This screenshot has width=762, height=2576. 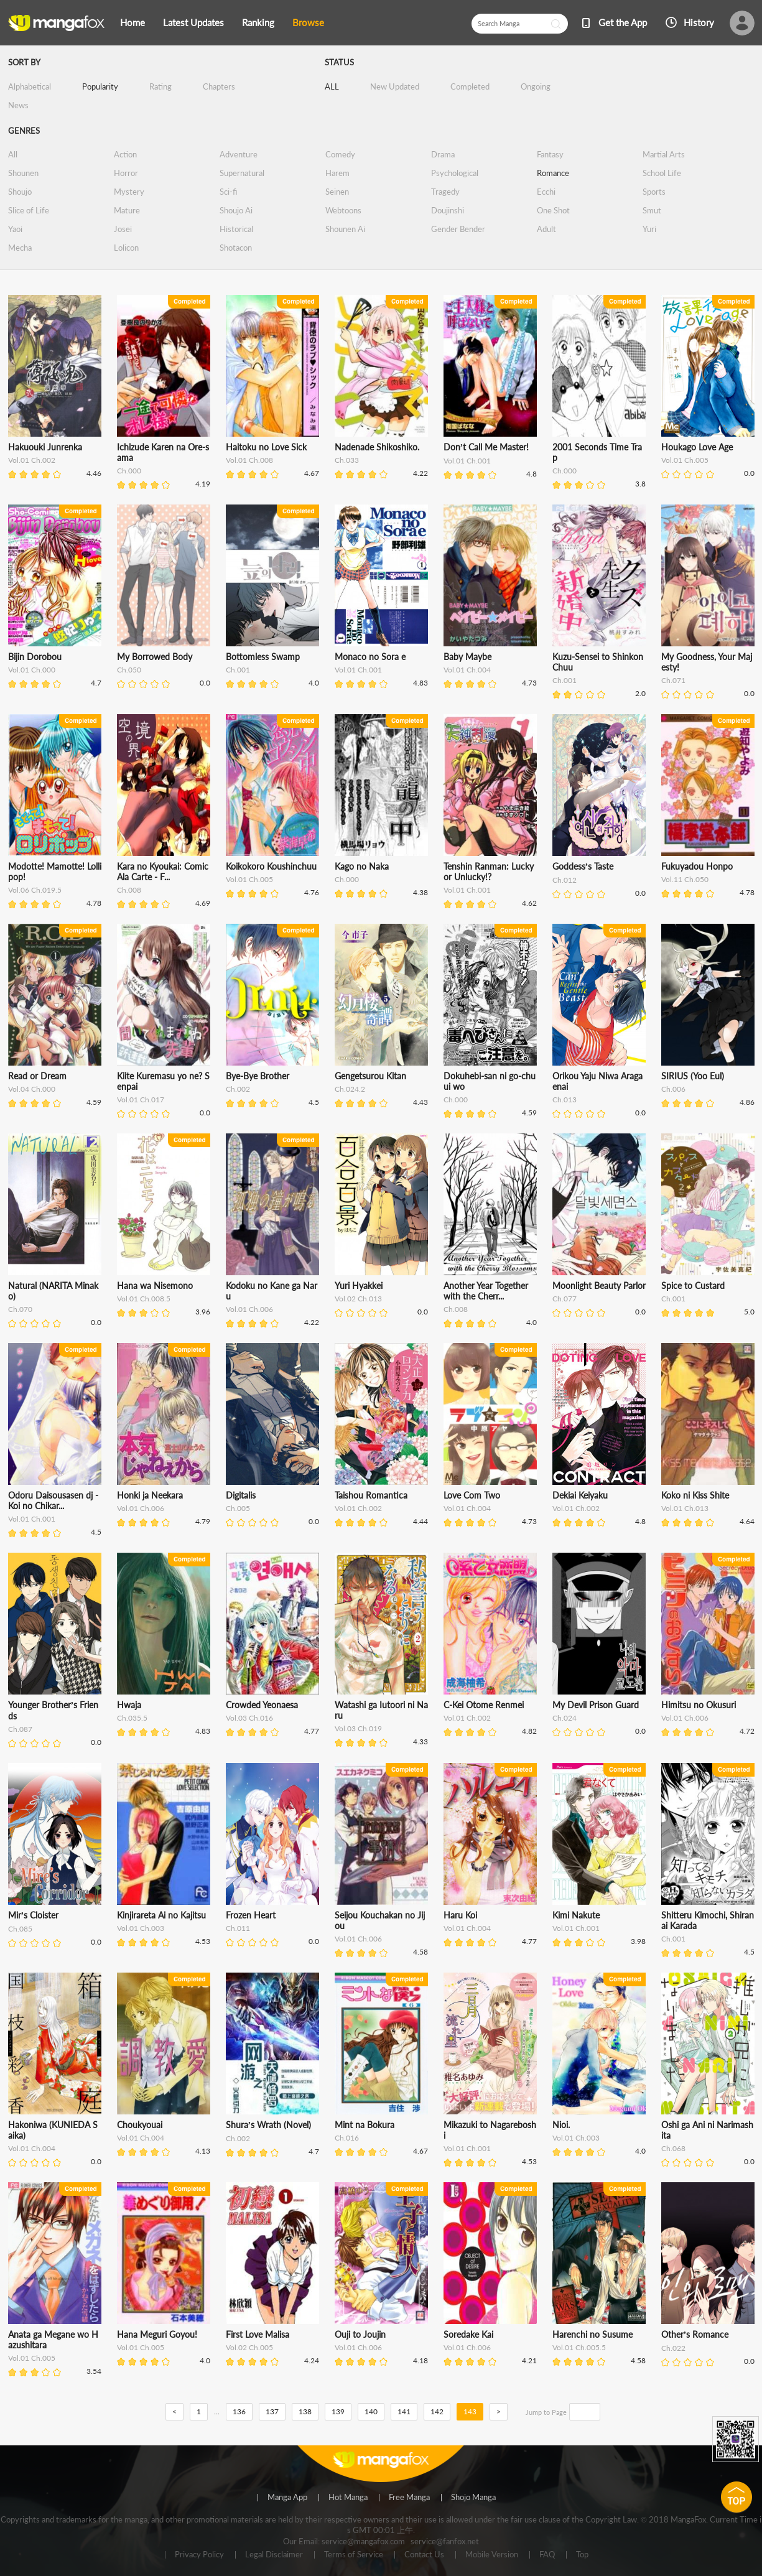 What do you see at coordinates (654, 192) in the screenshot?
I see `Sports` at bounding box center [654, 192].